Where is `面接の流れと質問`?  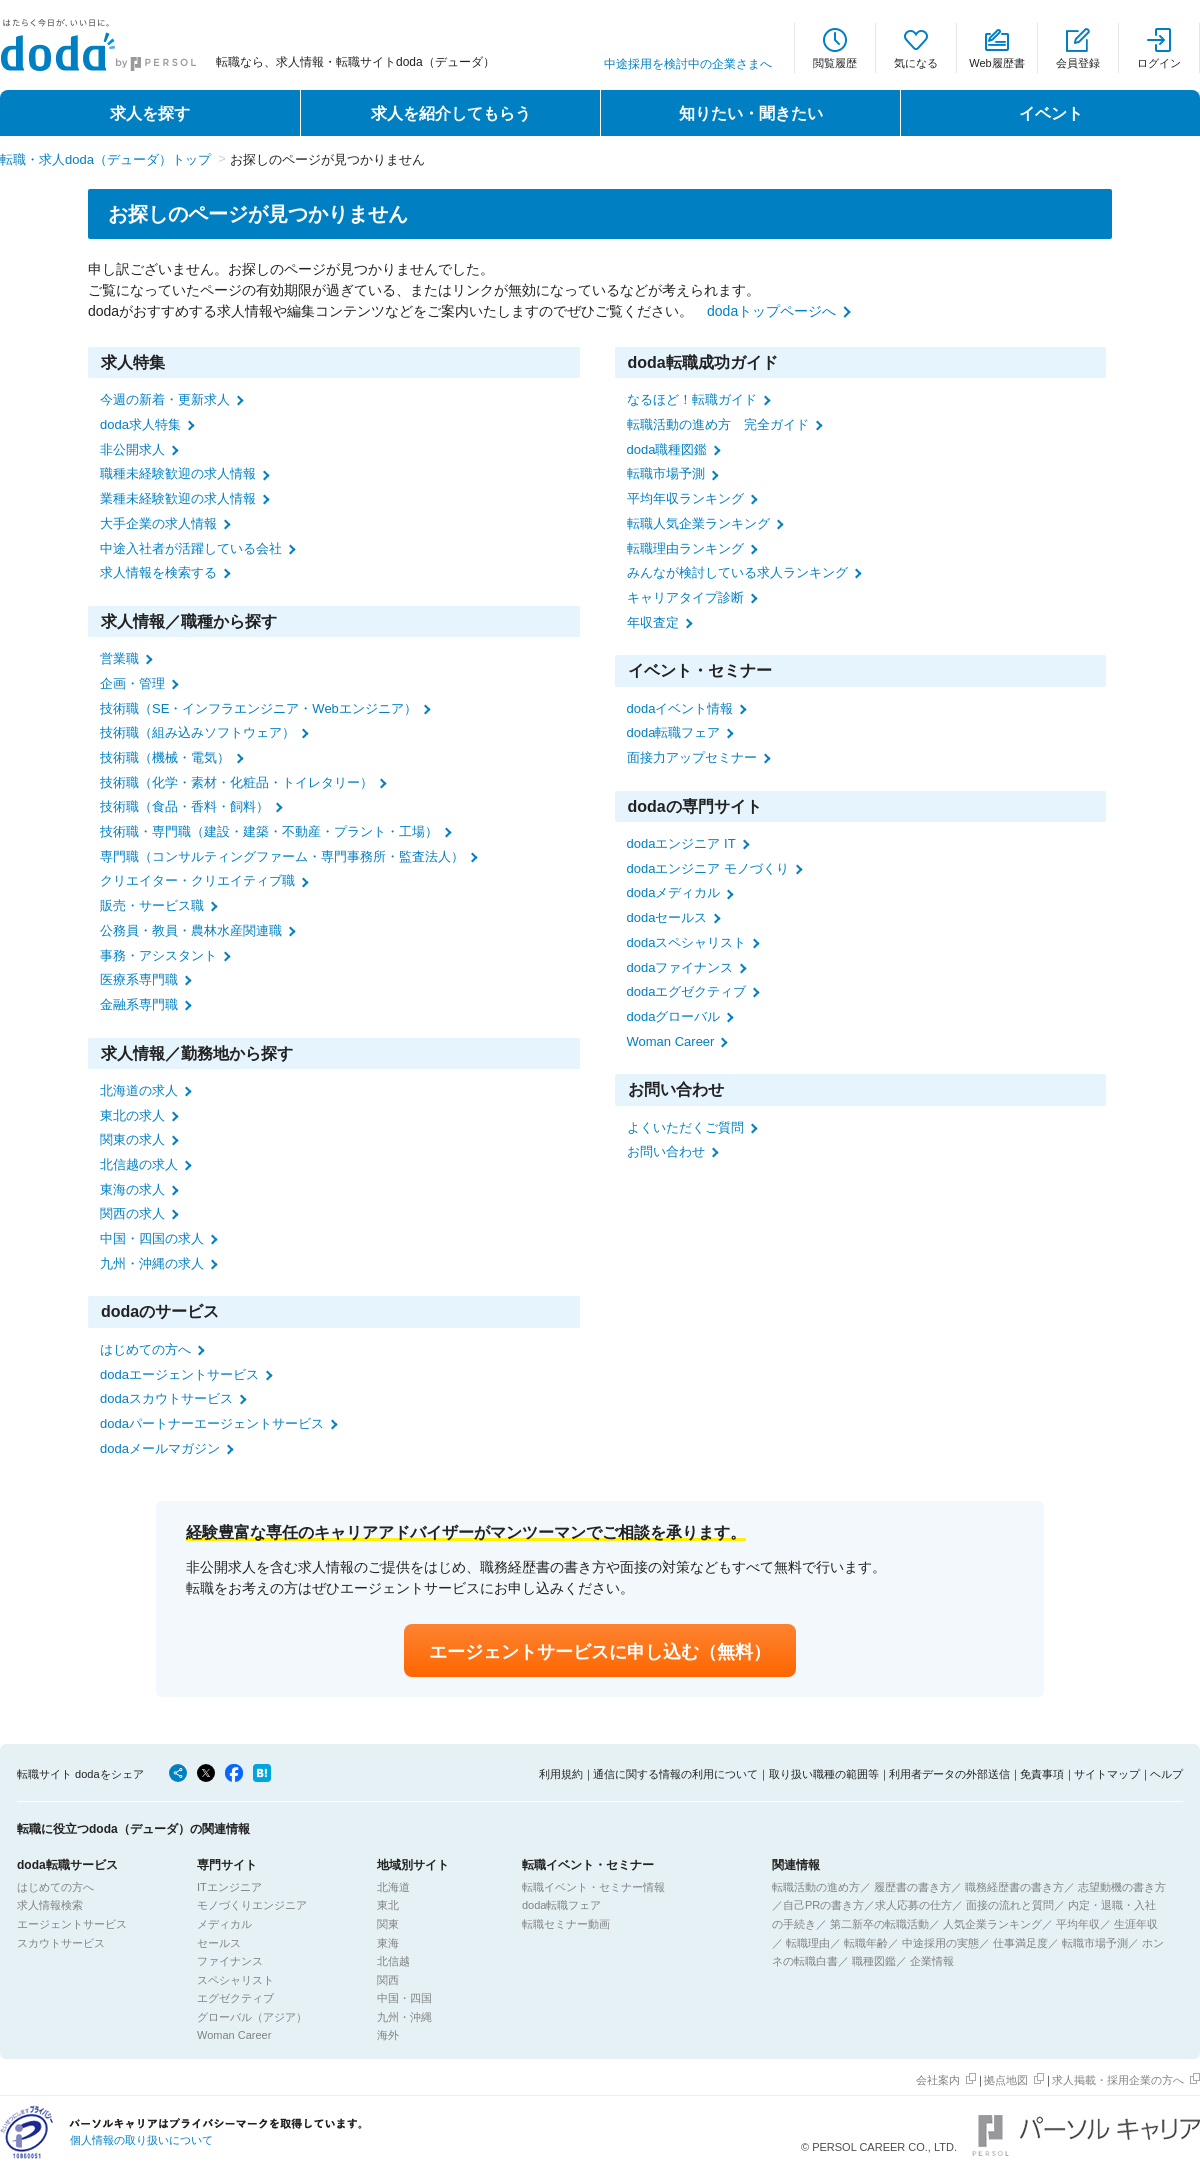 面接の流れと質問 is located at coordinates (1010, 1905).